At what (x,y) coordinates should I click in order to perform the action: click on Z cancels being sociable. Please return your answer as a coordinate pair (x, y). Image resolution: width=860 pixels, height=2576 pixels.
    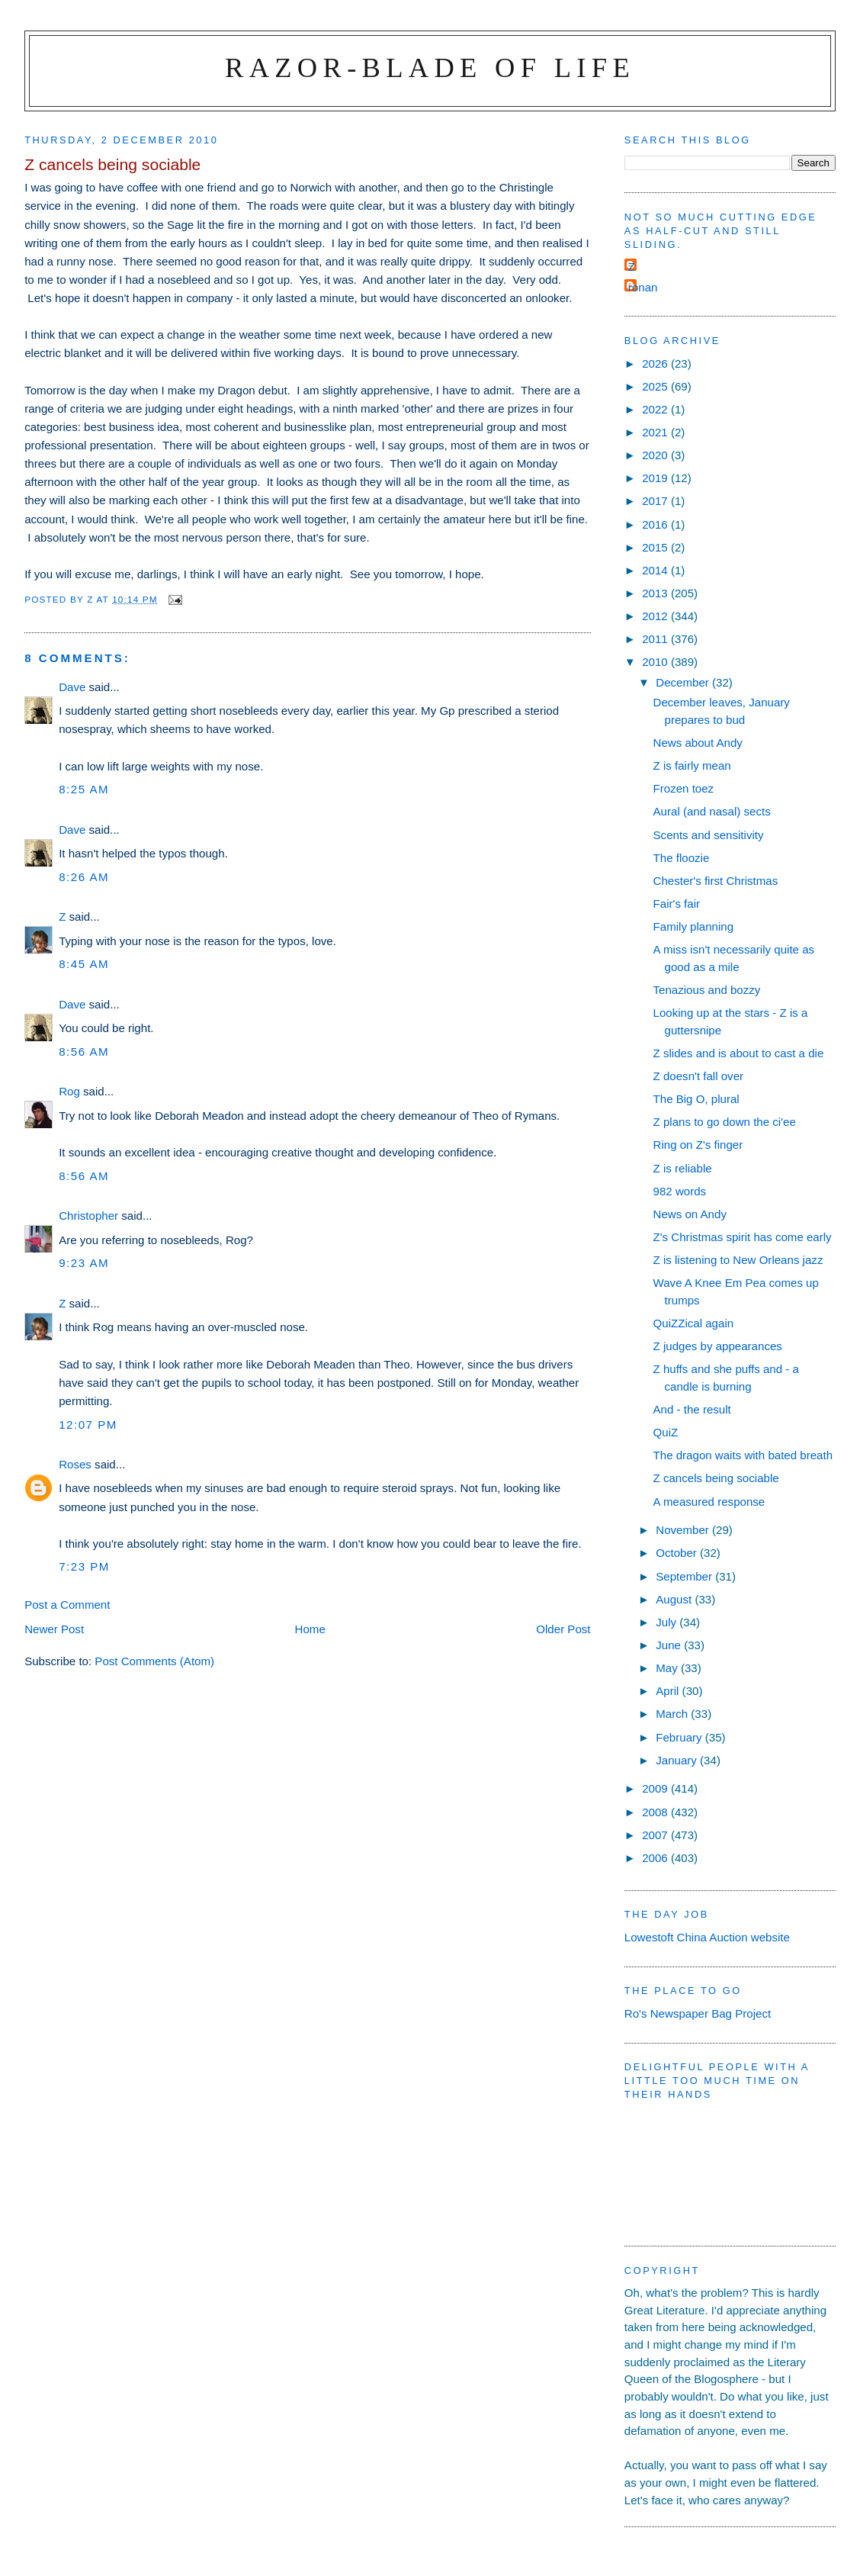
    Looking at the image, I should click on (716, 1477).